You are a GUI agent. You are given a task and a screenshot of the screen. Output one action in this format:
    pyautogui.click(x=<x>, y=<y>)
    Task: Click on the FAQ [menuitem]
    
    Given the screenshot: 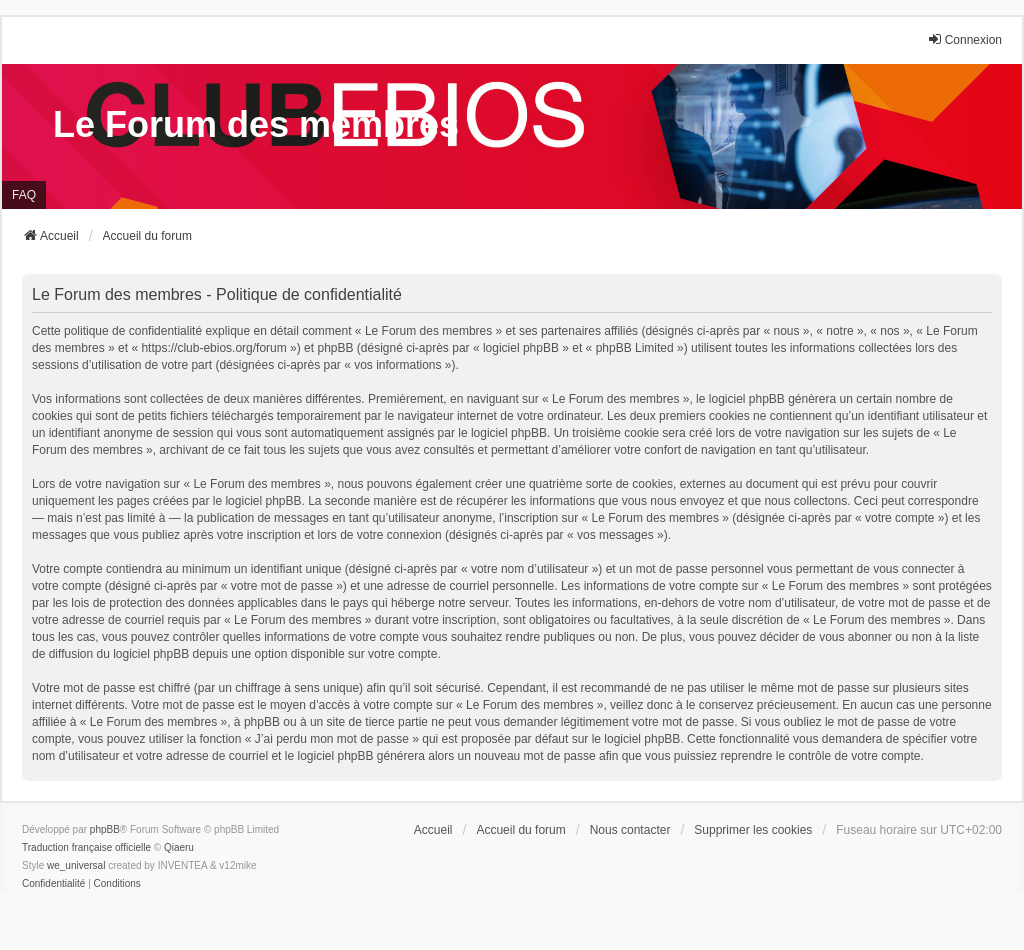 What is the action you would take?
    pyautogui.click(x=24, y=195)
    